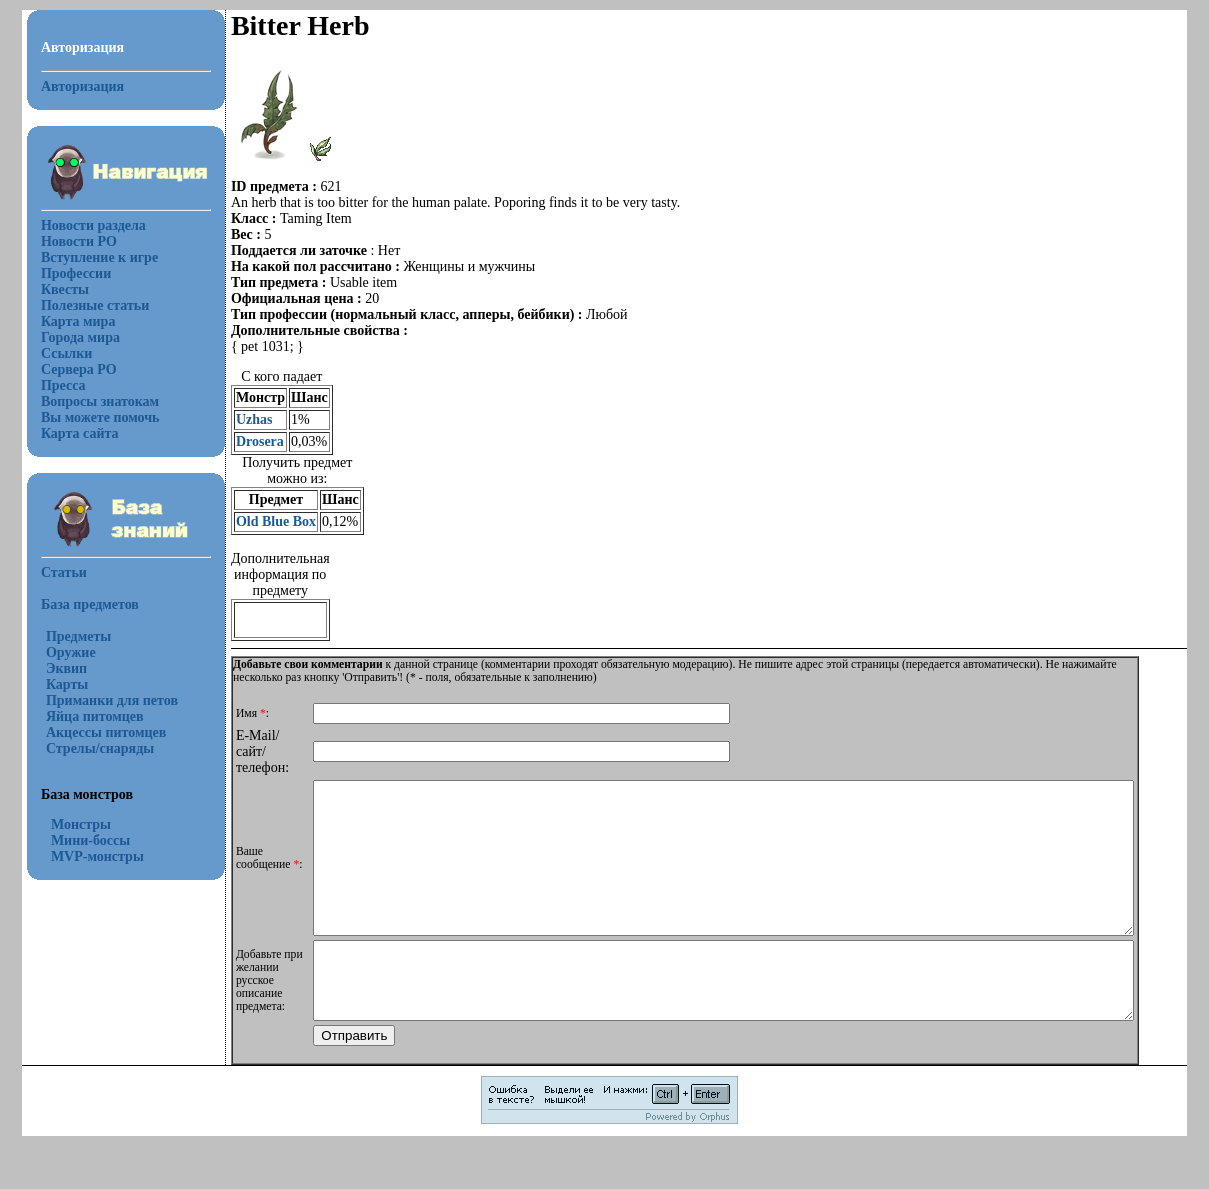 The height and width of the screenshot is (1189, 1209). What do you see at coordinates (88, 748) in the screenshot?
I see `Стрелы/снаряды` at bounding box center [88, 748].